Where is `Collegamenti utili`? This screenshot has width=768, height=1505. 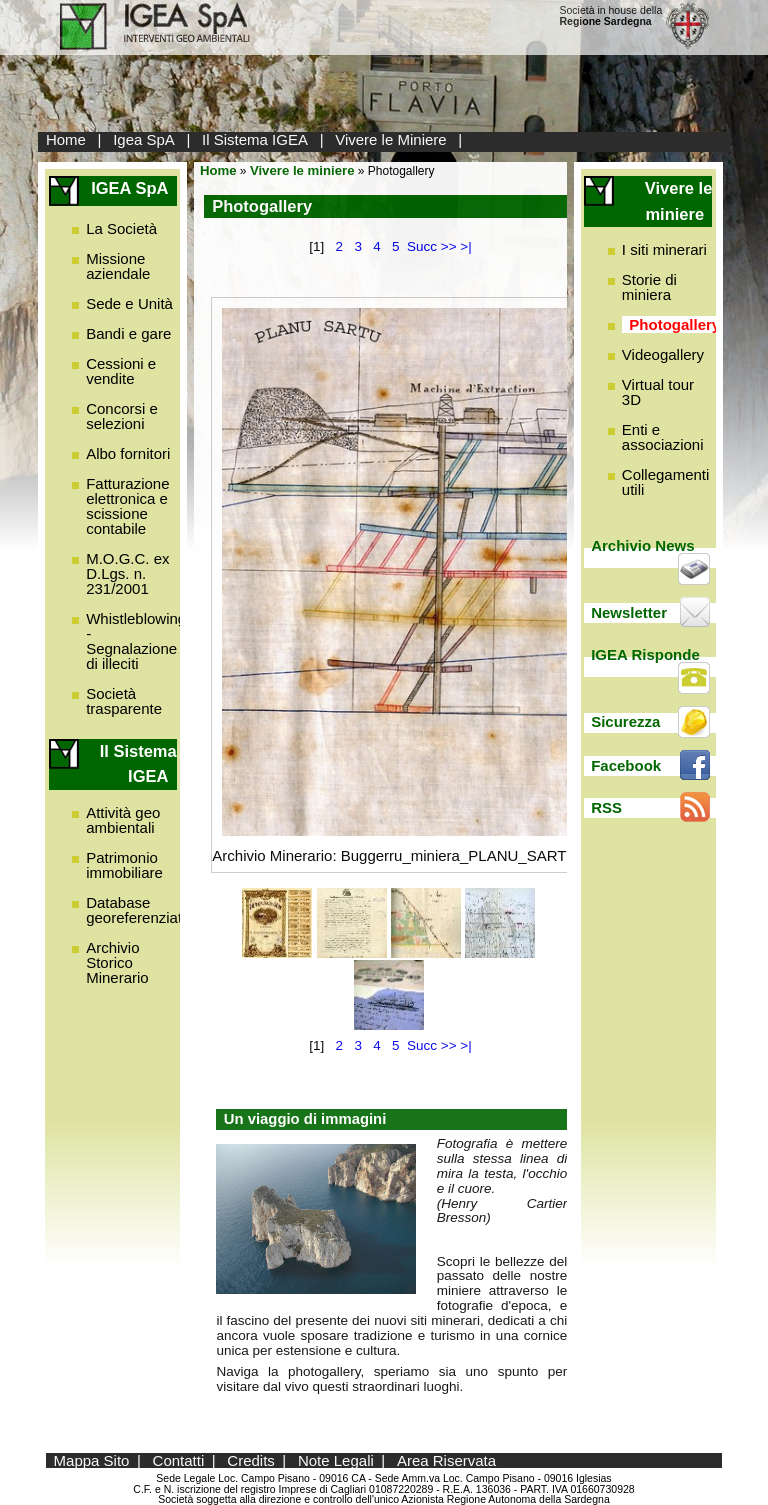 Collegamenti utili is located at coordinates (666, 482).